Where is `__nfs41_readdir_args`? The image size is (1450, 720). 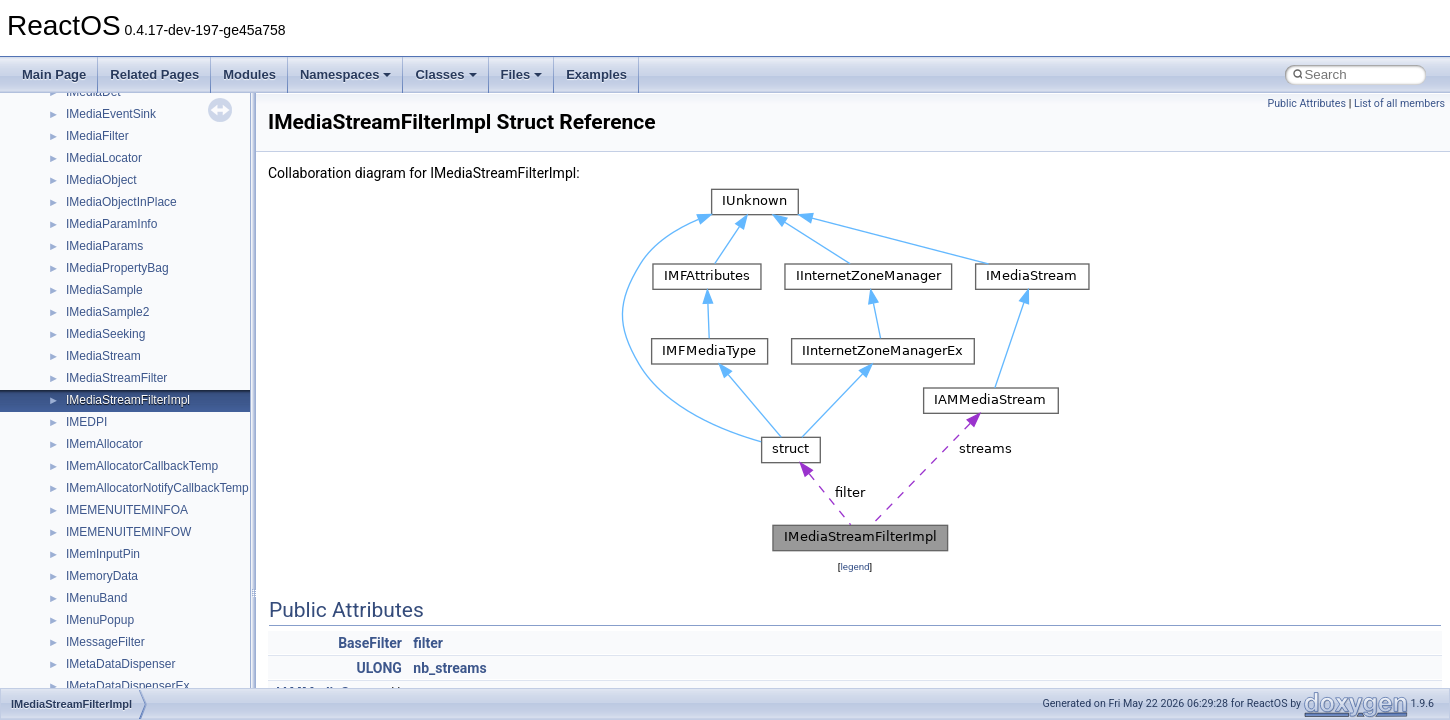 __nfs41_readdir_args is located at coordinates (124, 646).